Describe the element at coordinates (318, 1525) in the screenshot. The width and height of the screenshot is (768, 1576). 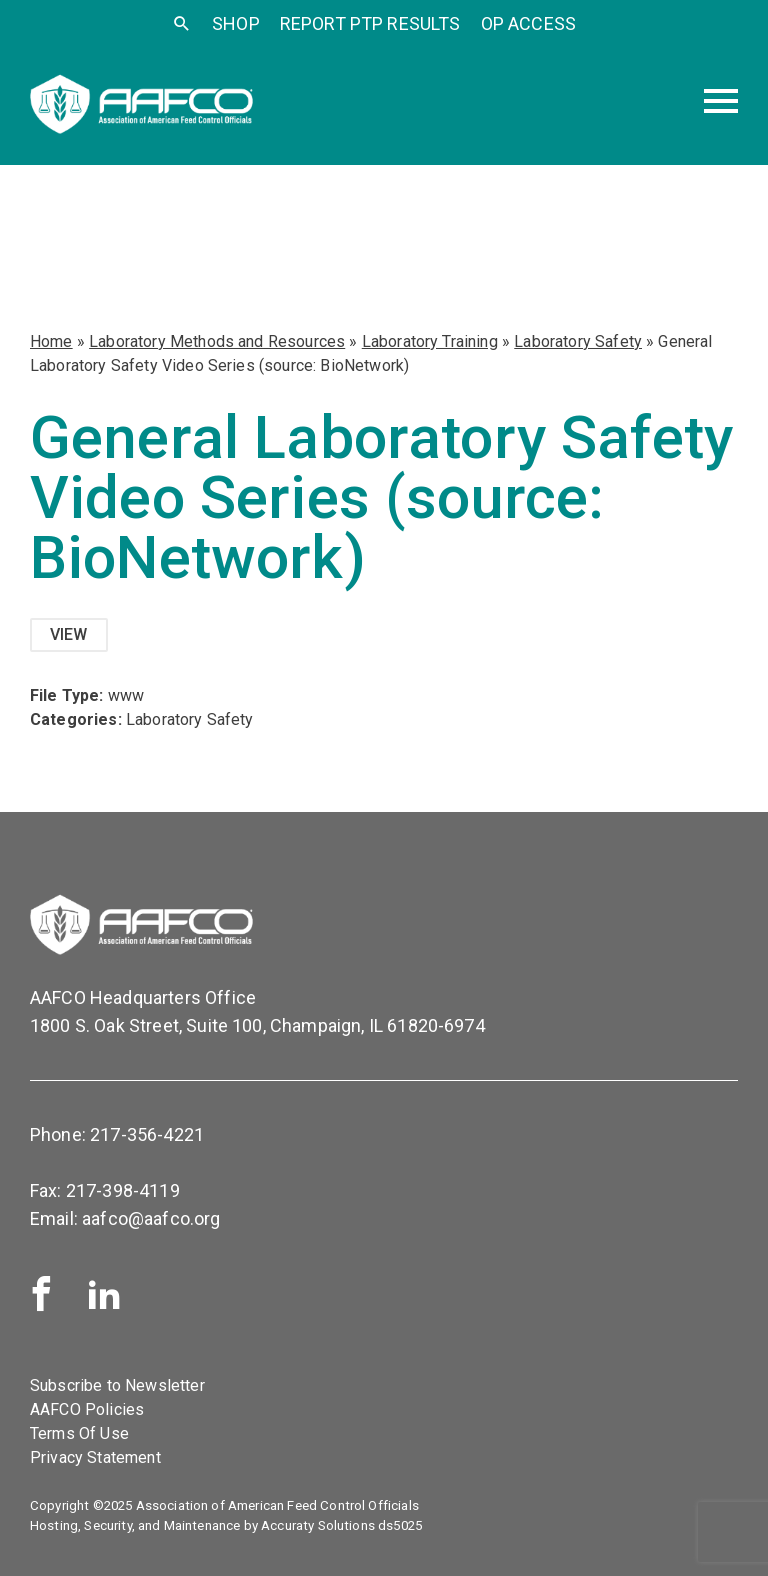
I see `Accuraty Solutions` at that location.